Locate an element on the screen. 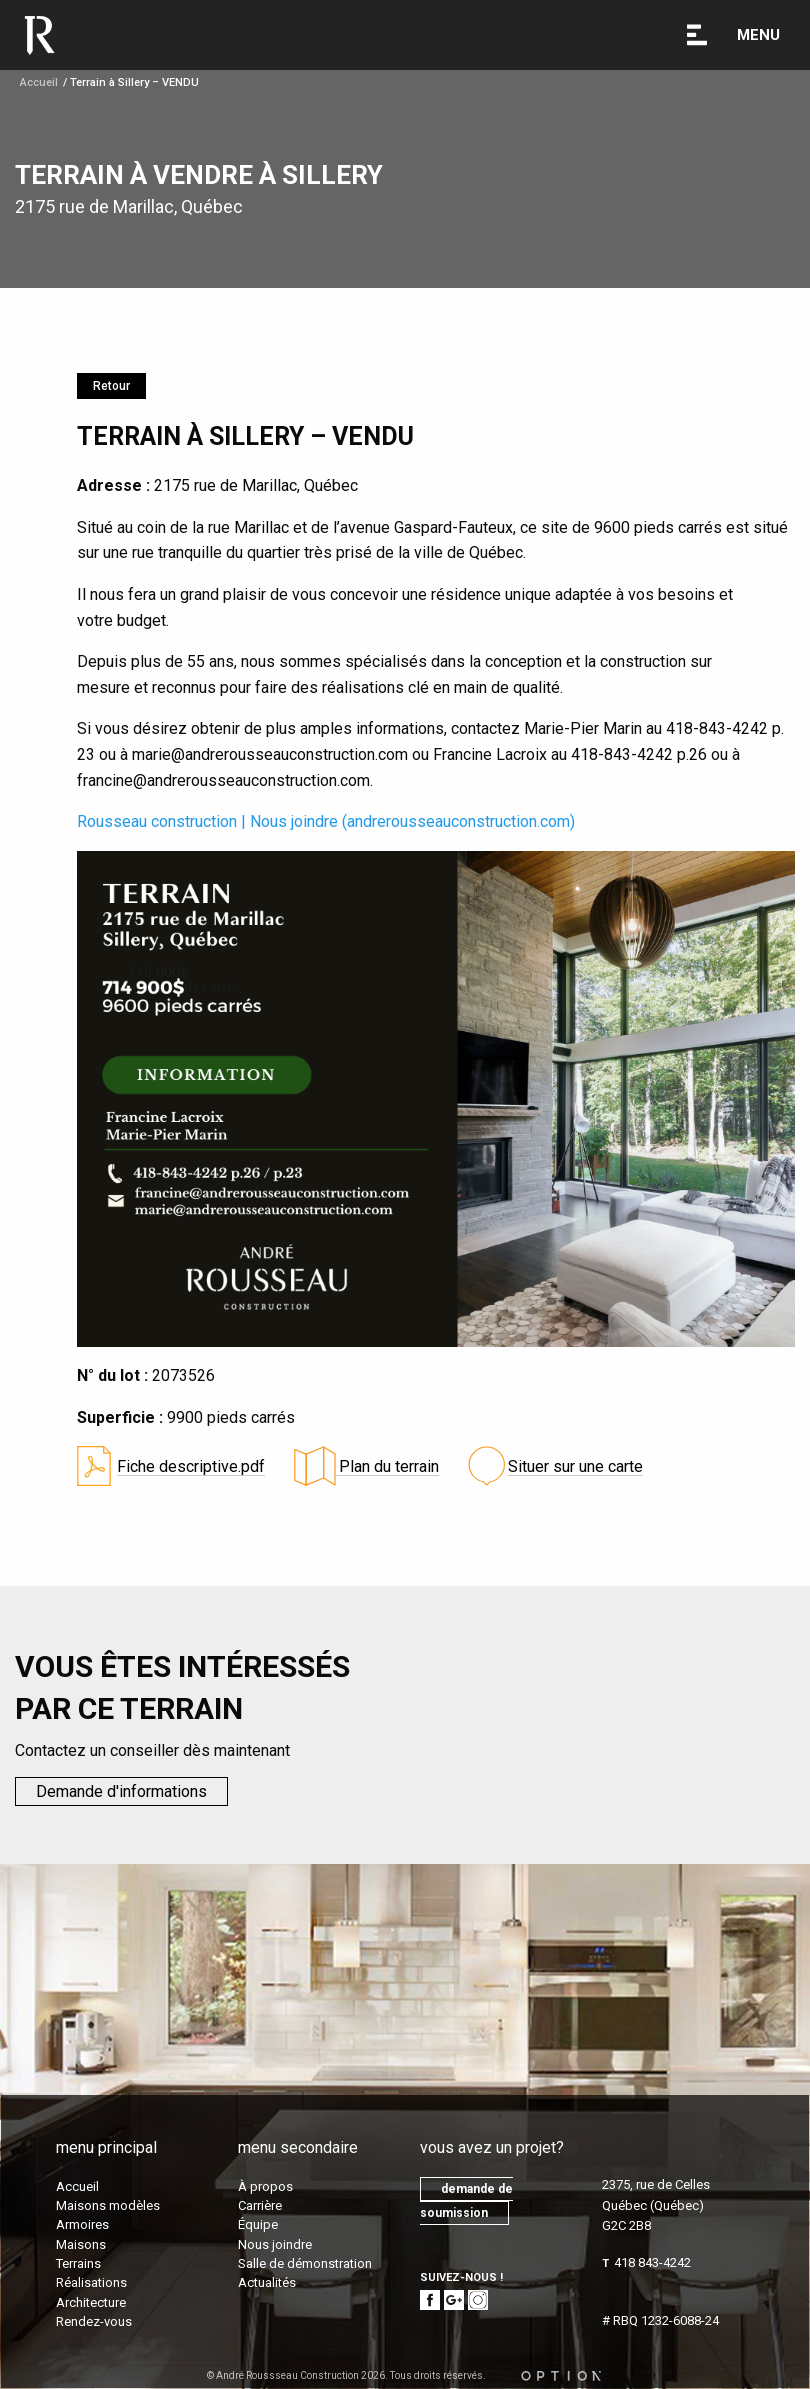 The width and height of the screenshot is (810, 2389). Actualités is located at coordinates (267, 2282).